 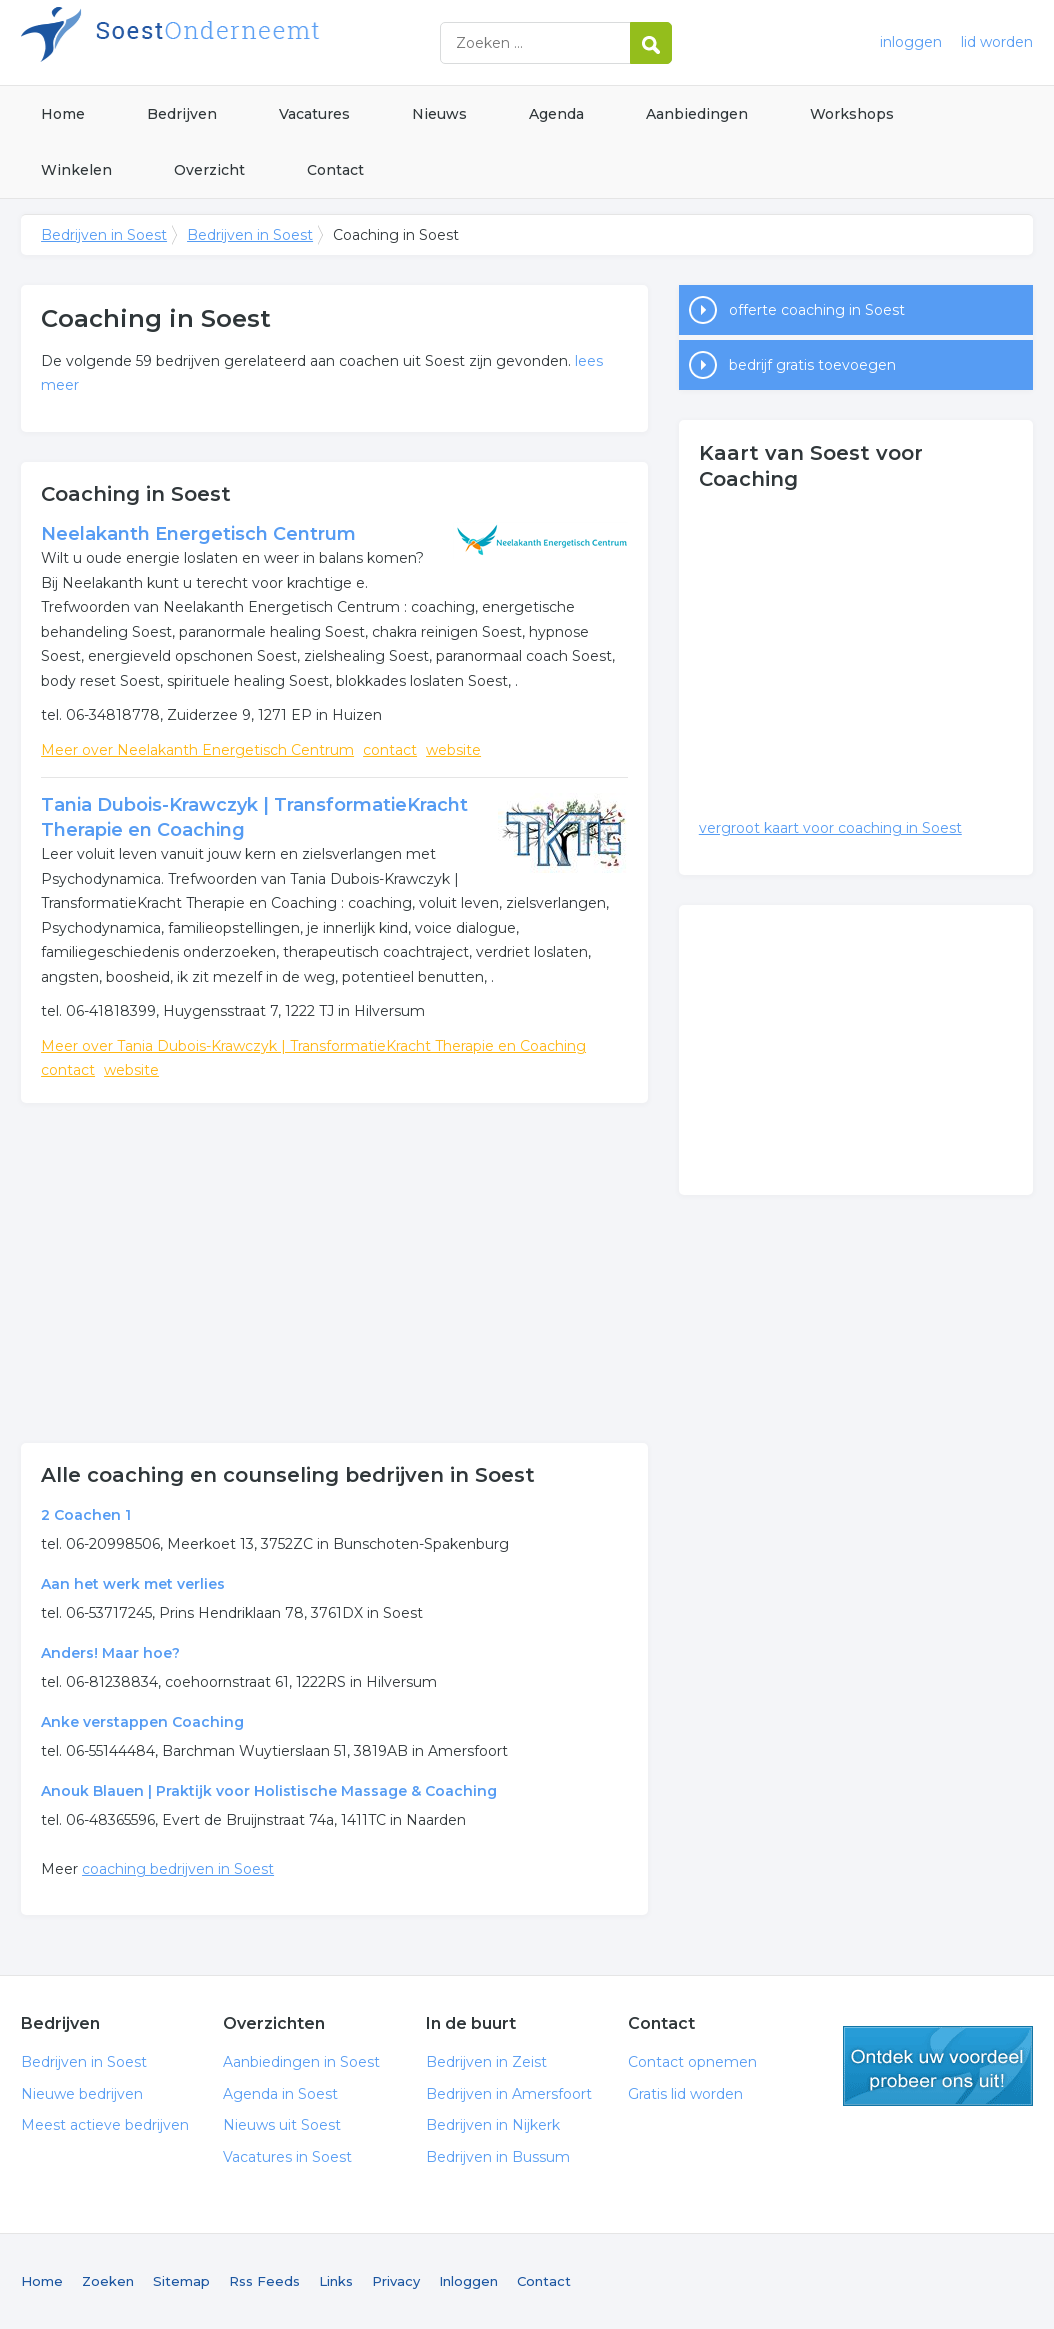 What do you see at coordinates (556, 114) in the screenshot?
I see `Agenda` at bounding box center [556, 114].